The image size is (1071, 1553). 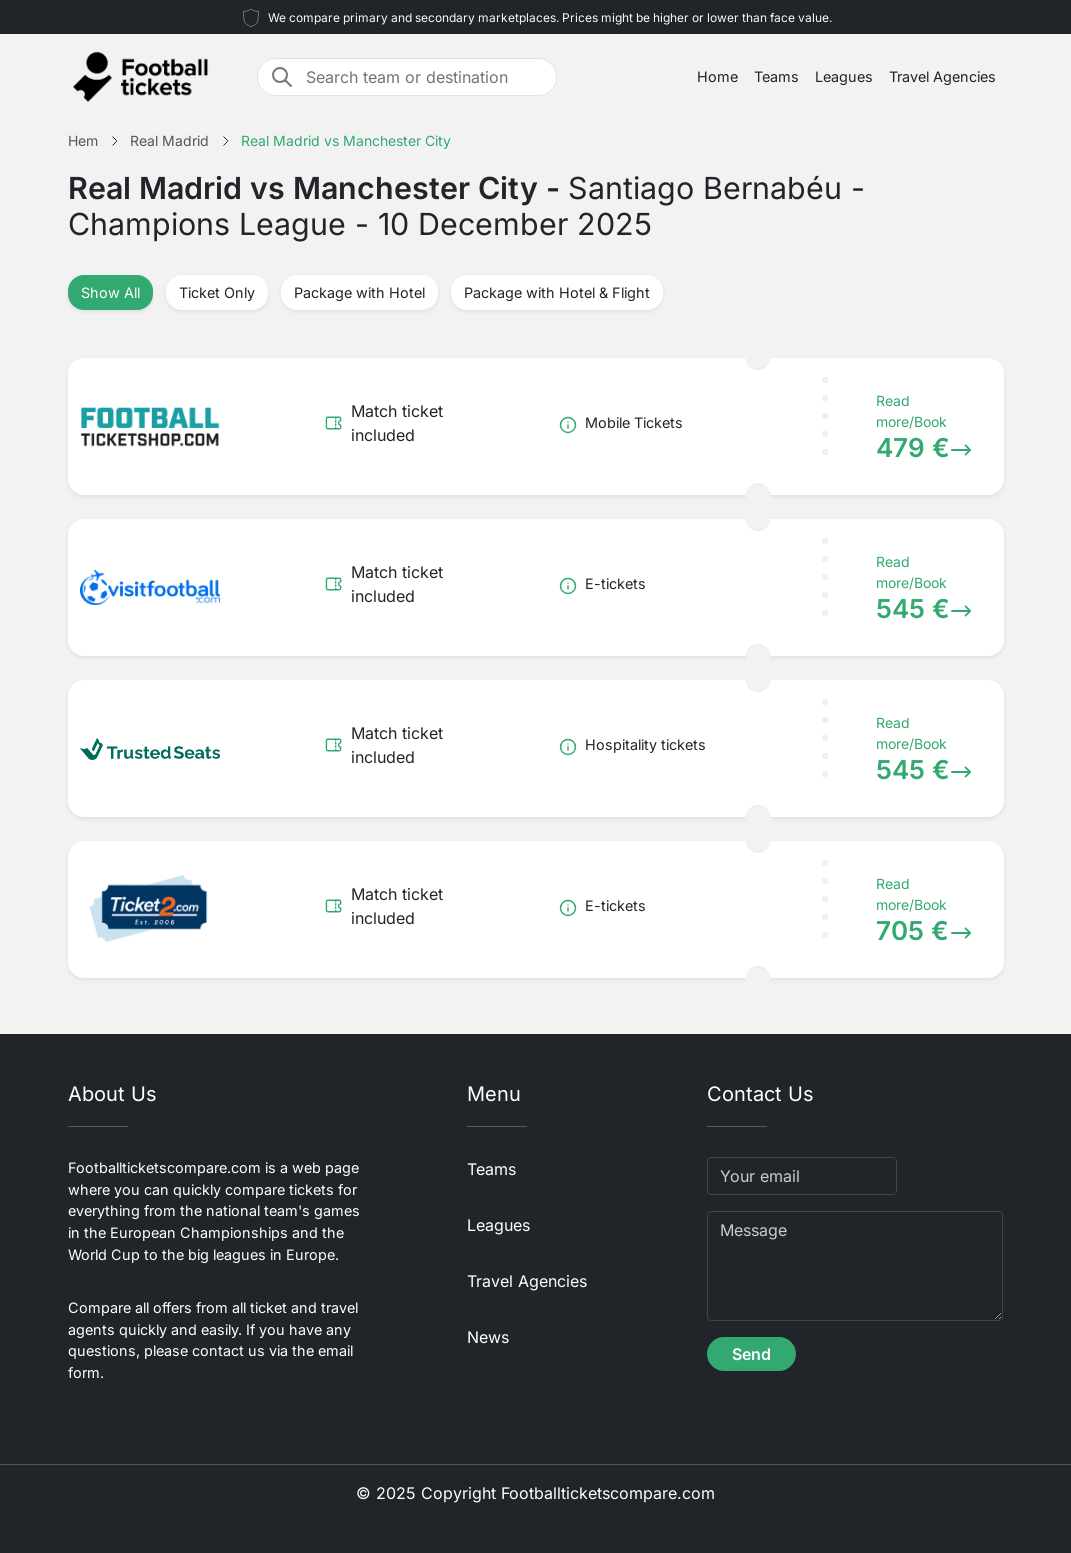 I want to click on News, so click(x=488, y=1337).